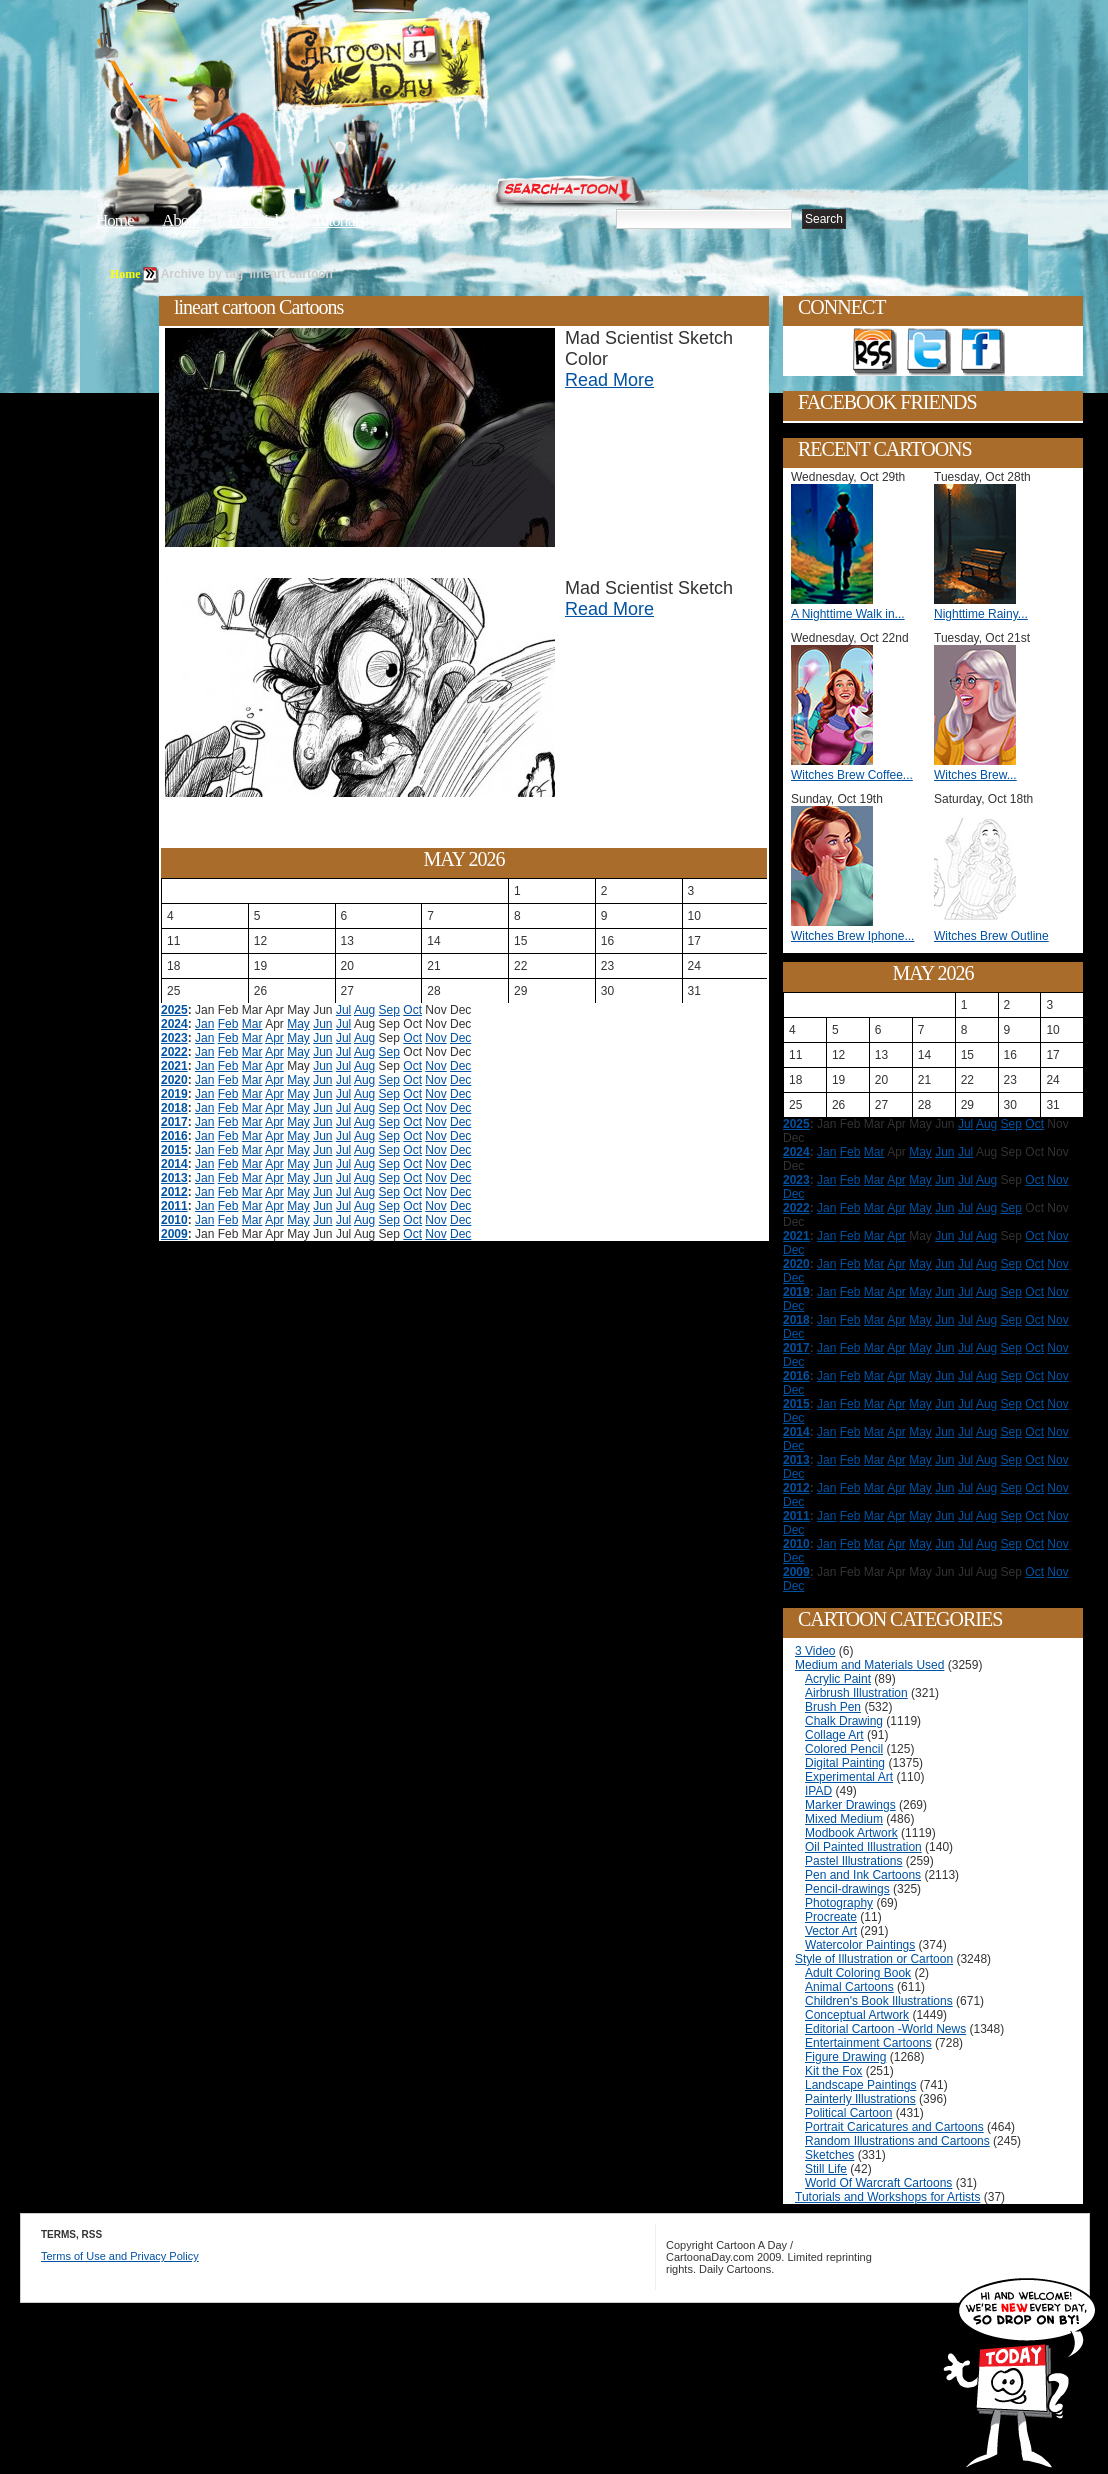  Describe the element at coordinates (274, 1038) in the screenshot. I see `Apr` at that location.